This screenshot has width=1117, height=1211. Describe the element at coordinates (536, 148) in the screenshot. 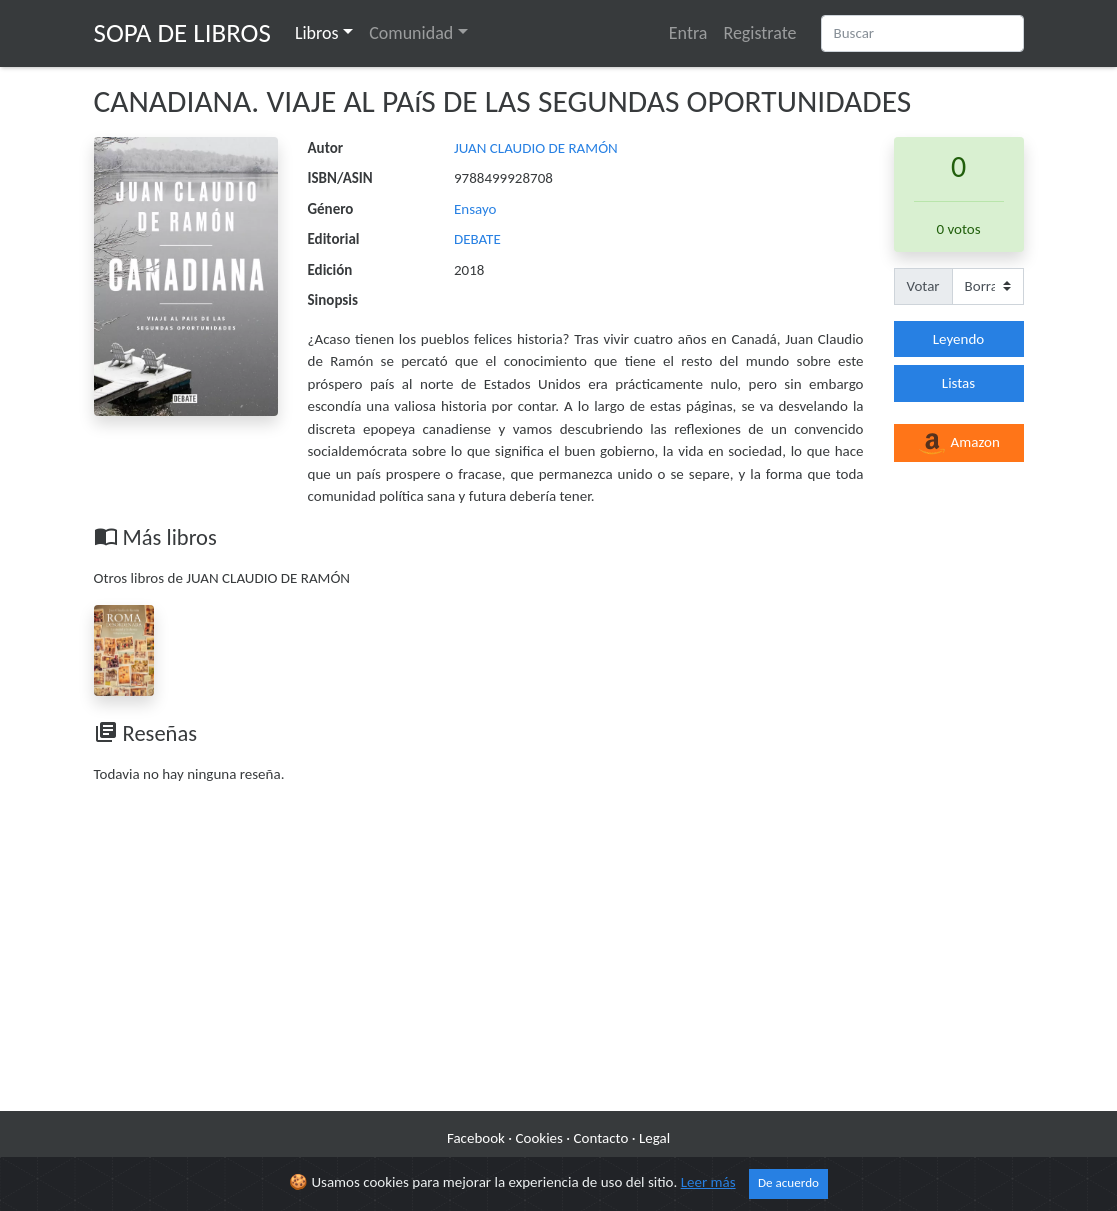

I see `JUAN CLAUDIO DE RAMÓN` at that location.